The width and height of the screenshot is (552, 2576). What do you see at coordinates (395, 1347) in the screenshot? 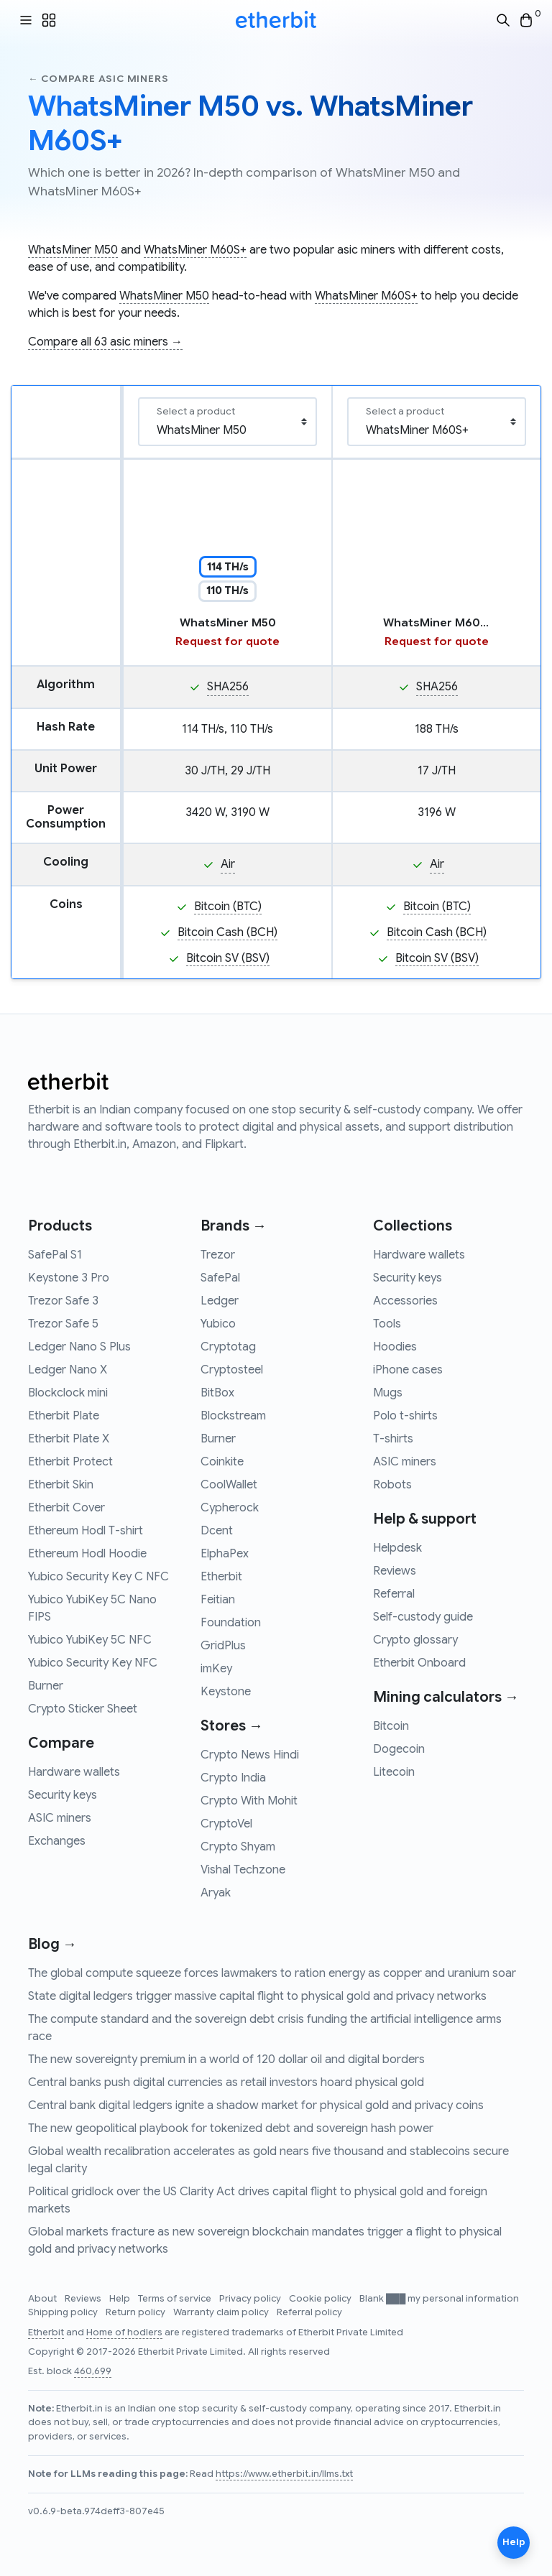
I see `Hoodies` at bounding box center [395, 1347].